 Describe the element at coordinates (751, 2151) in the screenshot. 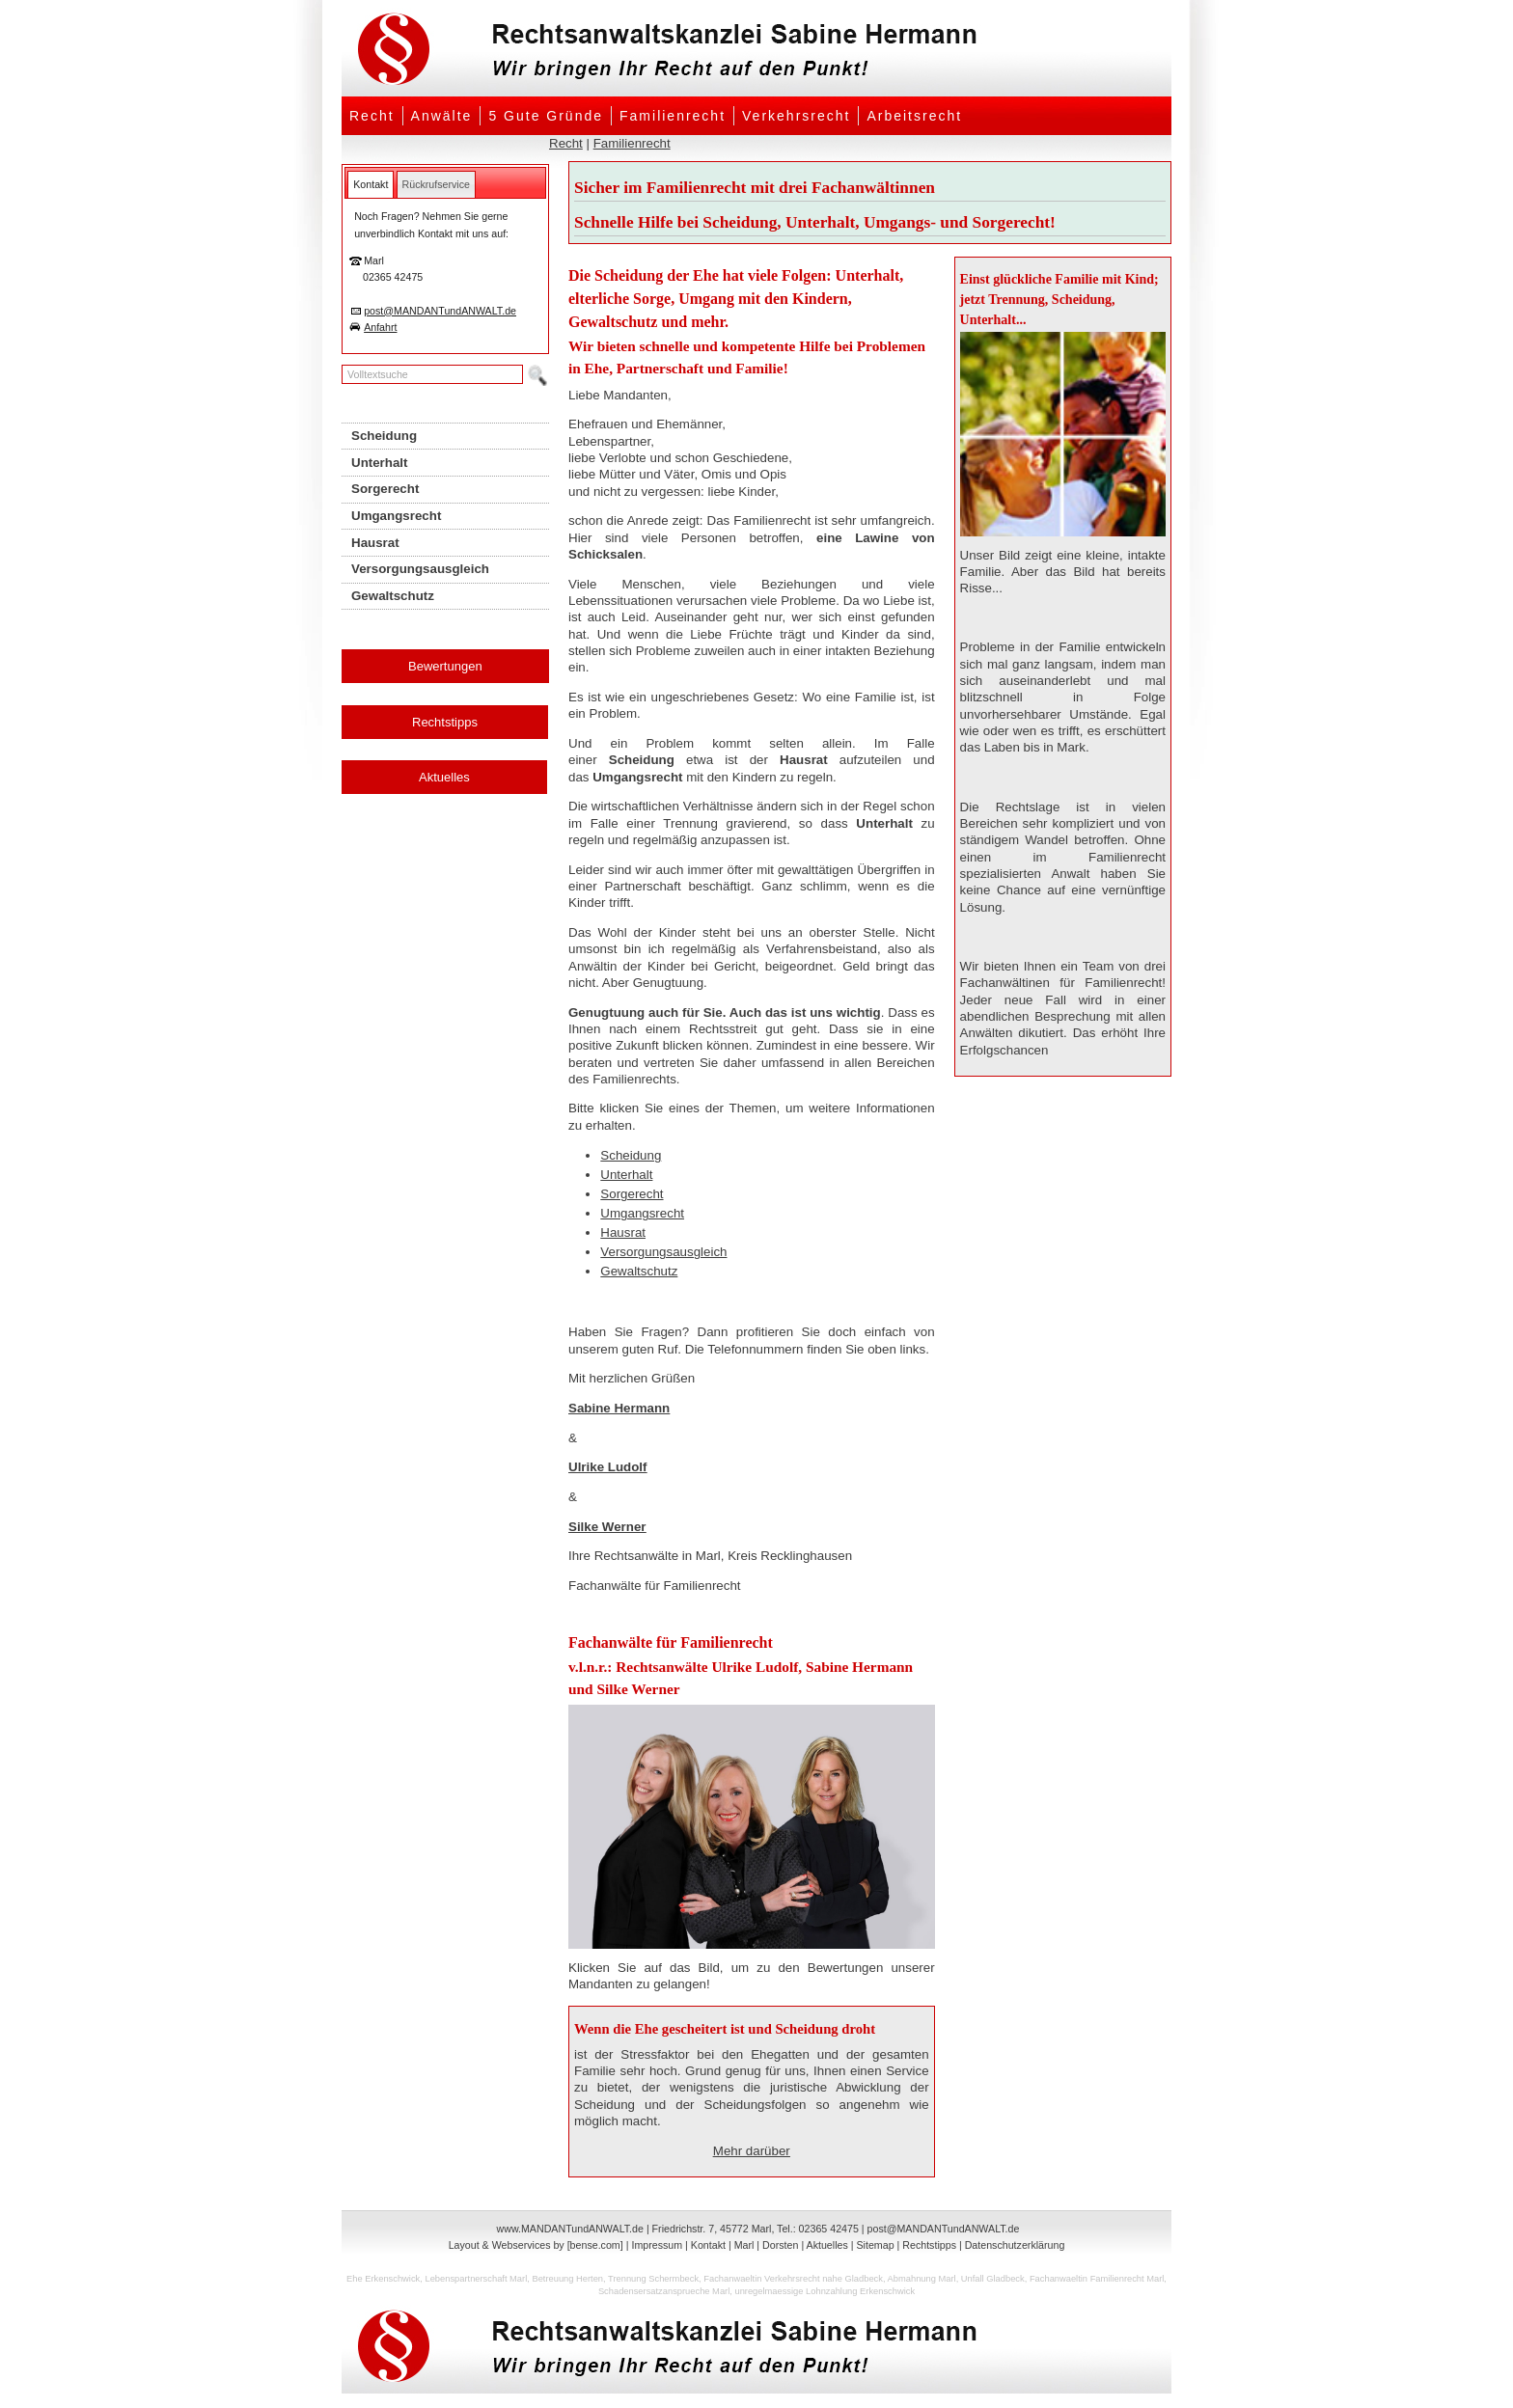

I see `Mehr darüber` at that location.